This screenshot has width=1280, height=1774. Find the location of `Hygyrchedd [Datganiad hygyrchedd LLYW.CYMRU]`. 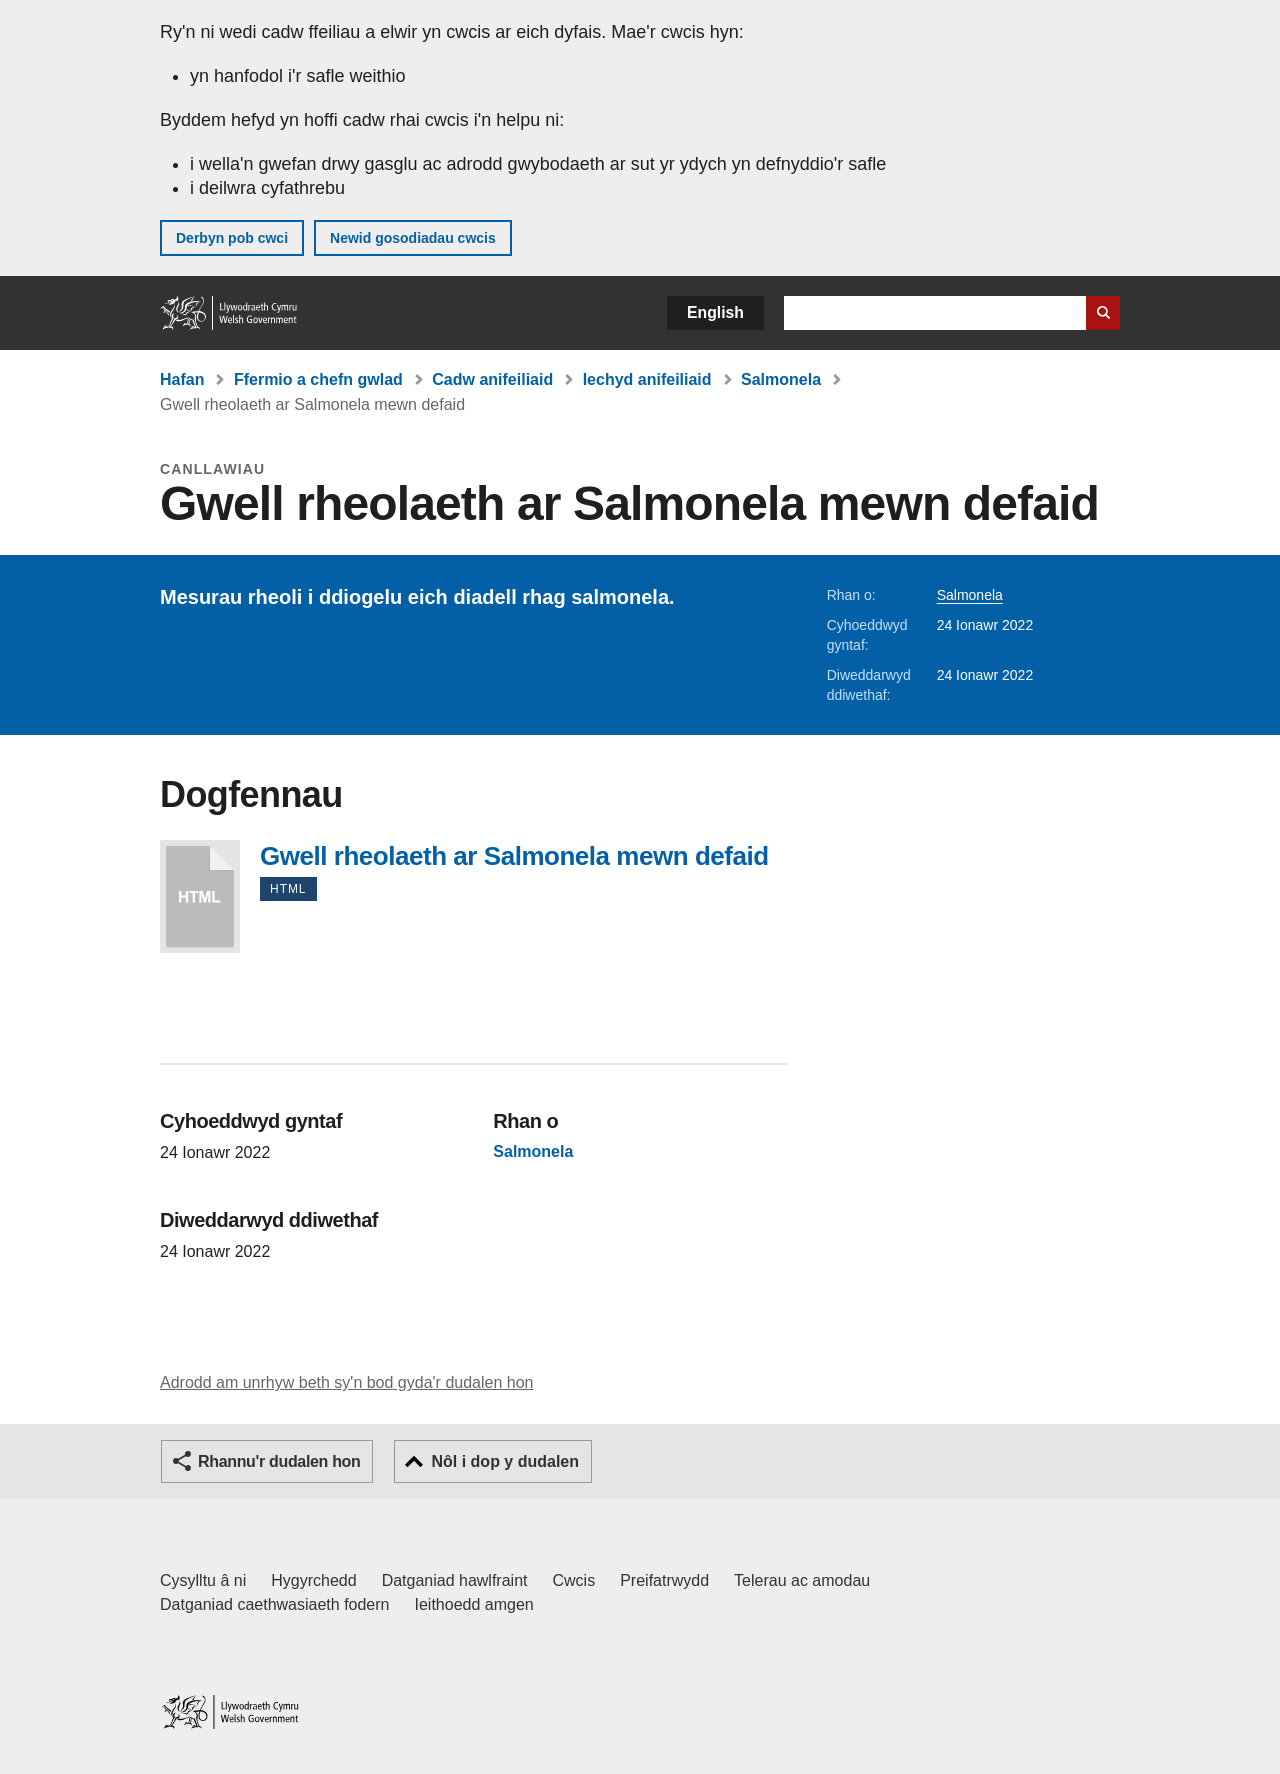

Hygyrchedd [Datganiad hygyrchedd LLYW.CYMRU] is located at coordinates (313, 1580).